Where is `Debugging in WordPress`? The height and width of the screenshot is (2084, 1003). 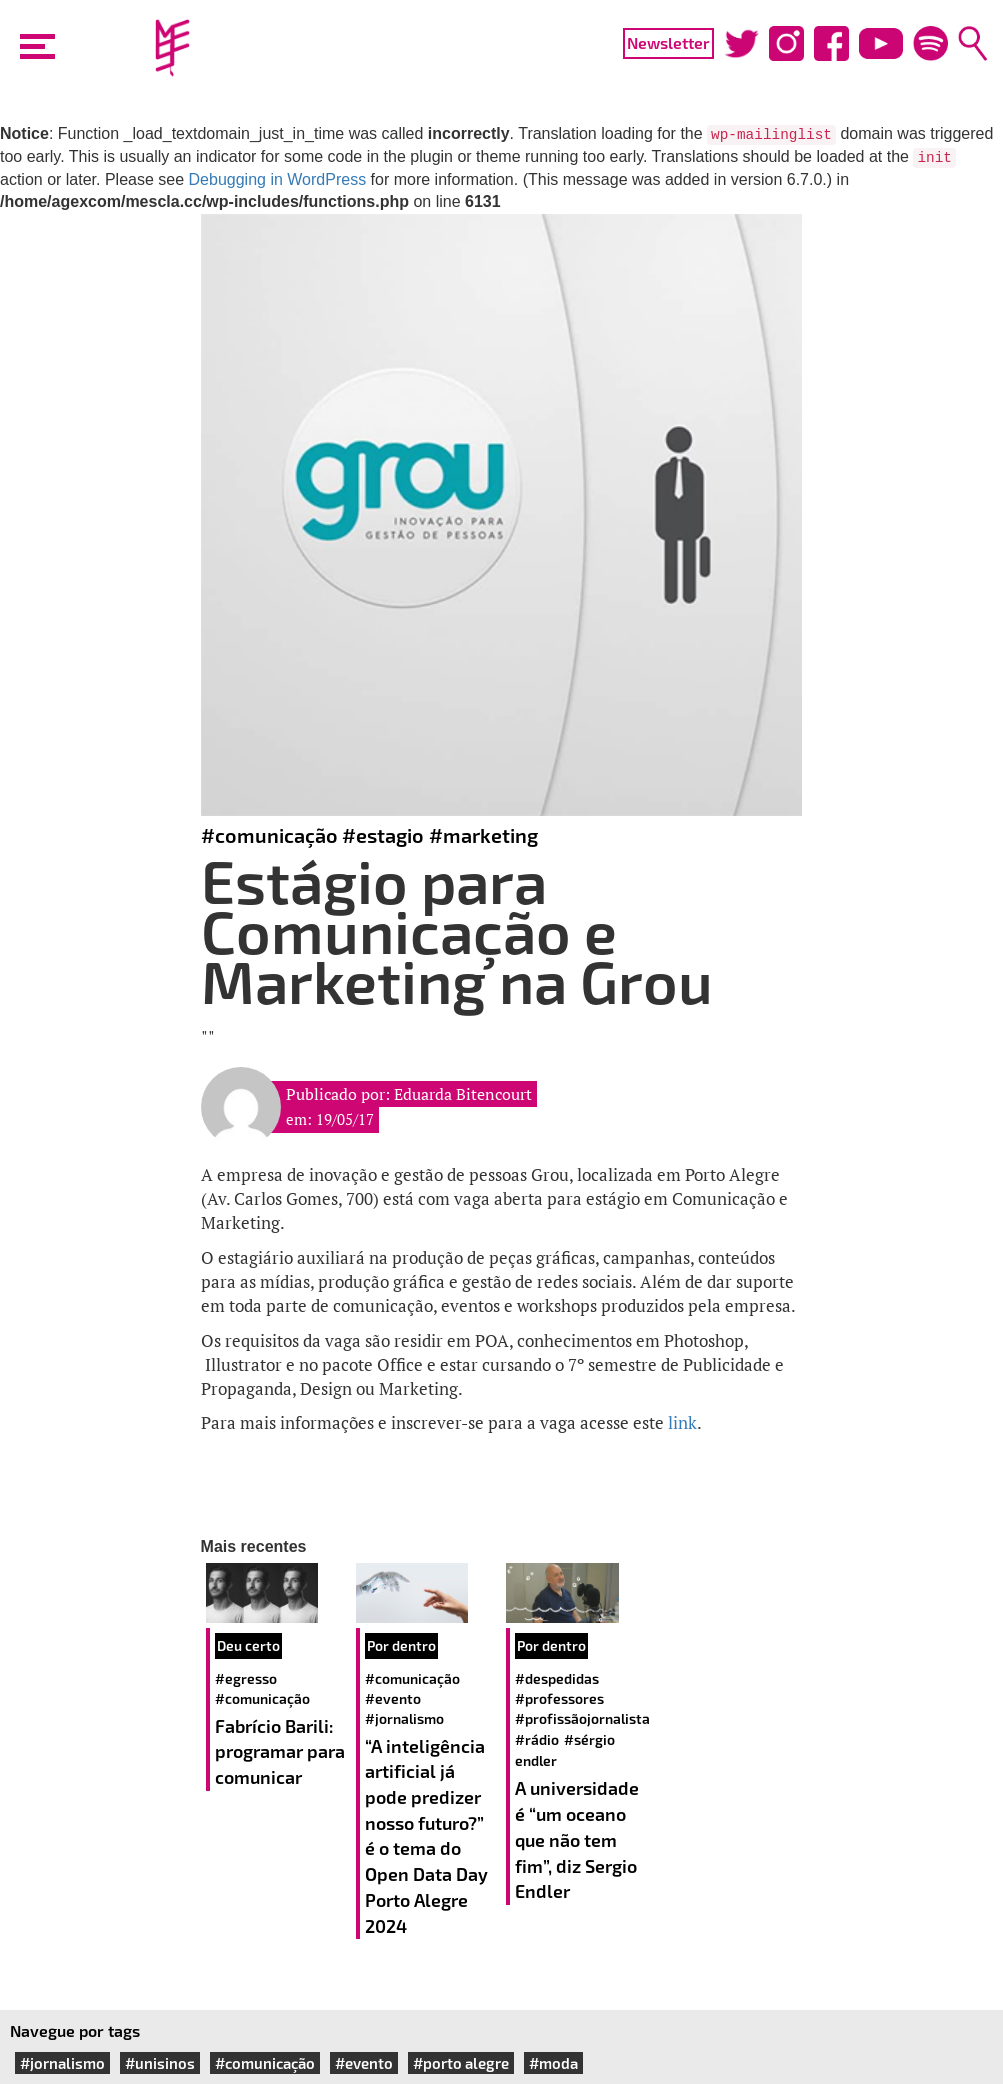 Debugging in WordPress is located at coordinates (278, 179).